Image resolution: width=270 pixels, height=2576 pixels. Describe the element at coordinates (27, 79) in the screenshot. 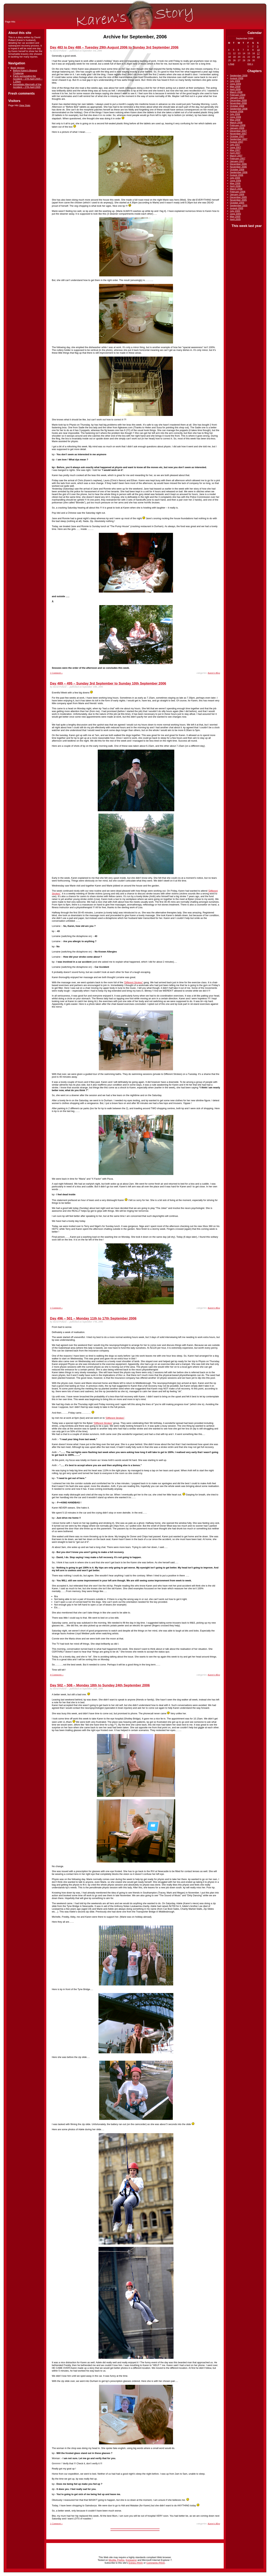

I see `Facts surrounding the Accident – 27th April 2005 – 1.20pm` at that location.